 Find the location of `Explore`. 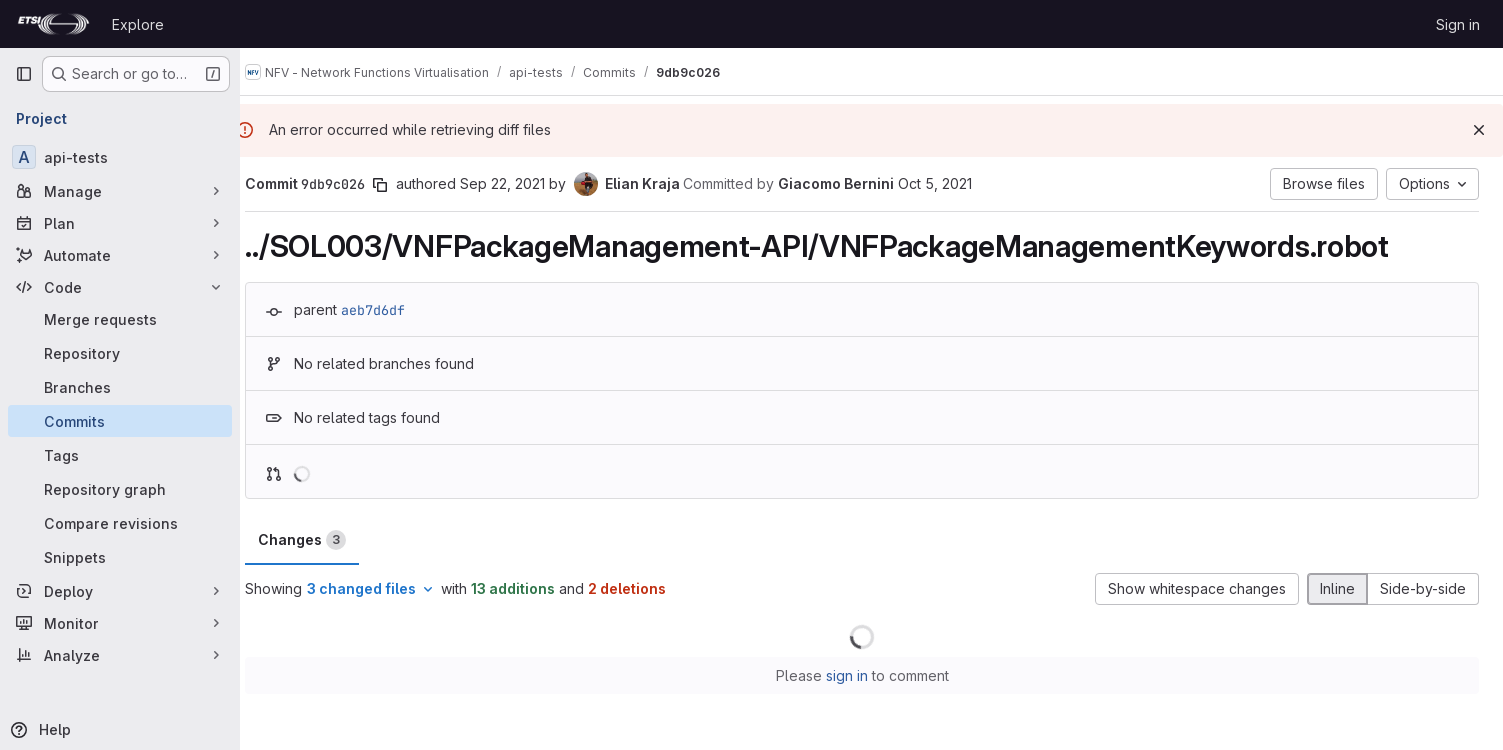

Explore is located at coordinates (138, 24).